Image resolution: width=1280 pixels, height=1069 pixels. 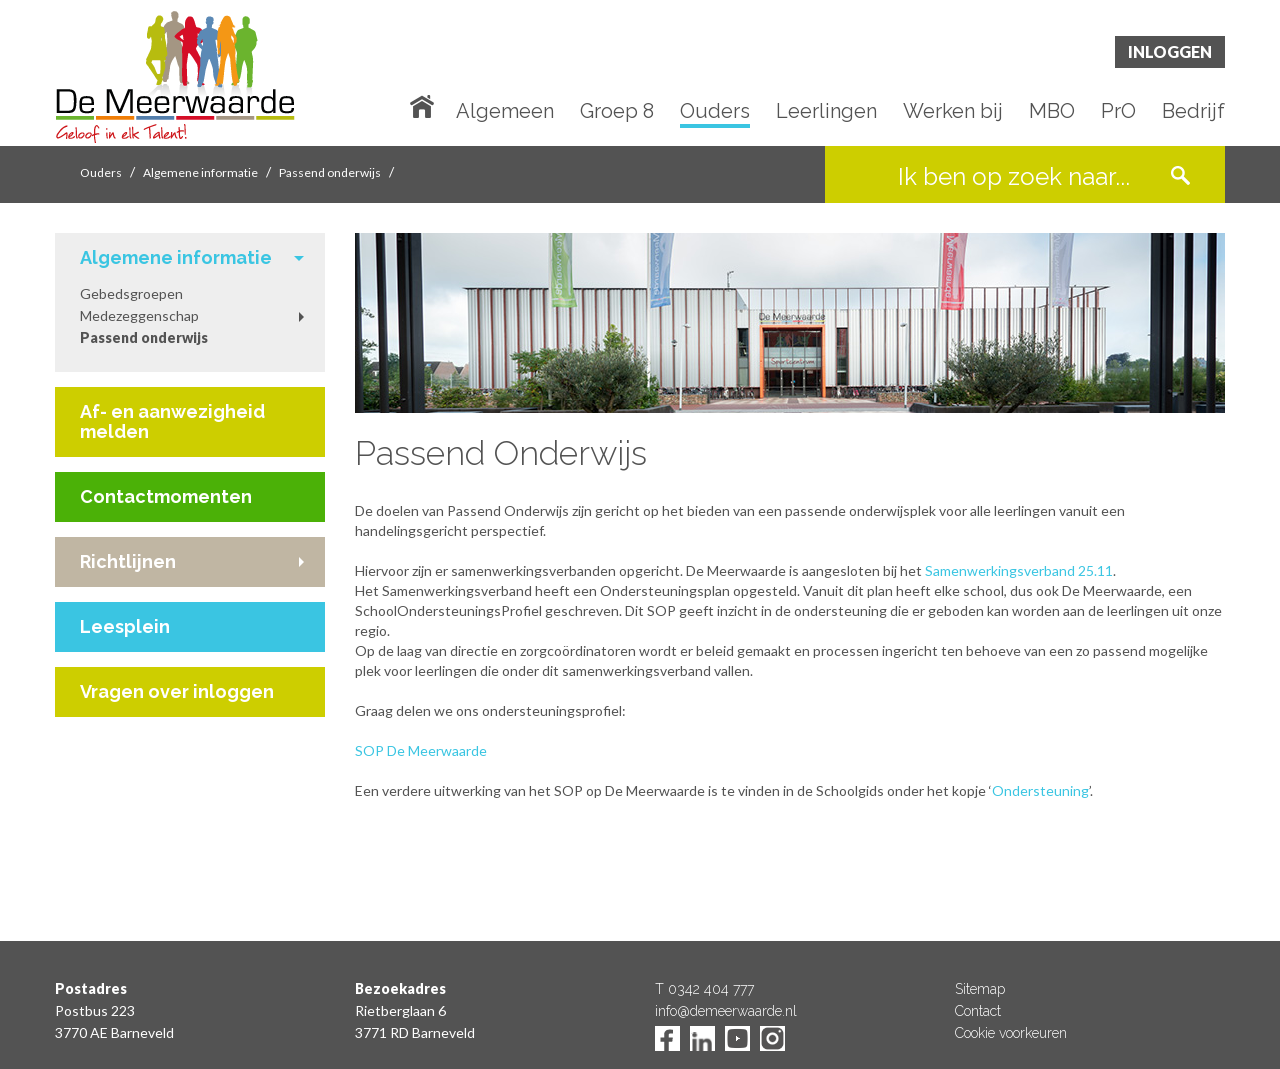 What do you see at coordinates (177, 691) in the screenshot?
I see `Vragen over inloggen` at bounding box center [177, 691].